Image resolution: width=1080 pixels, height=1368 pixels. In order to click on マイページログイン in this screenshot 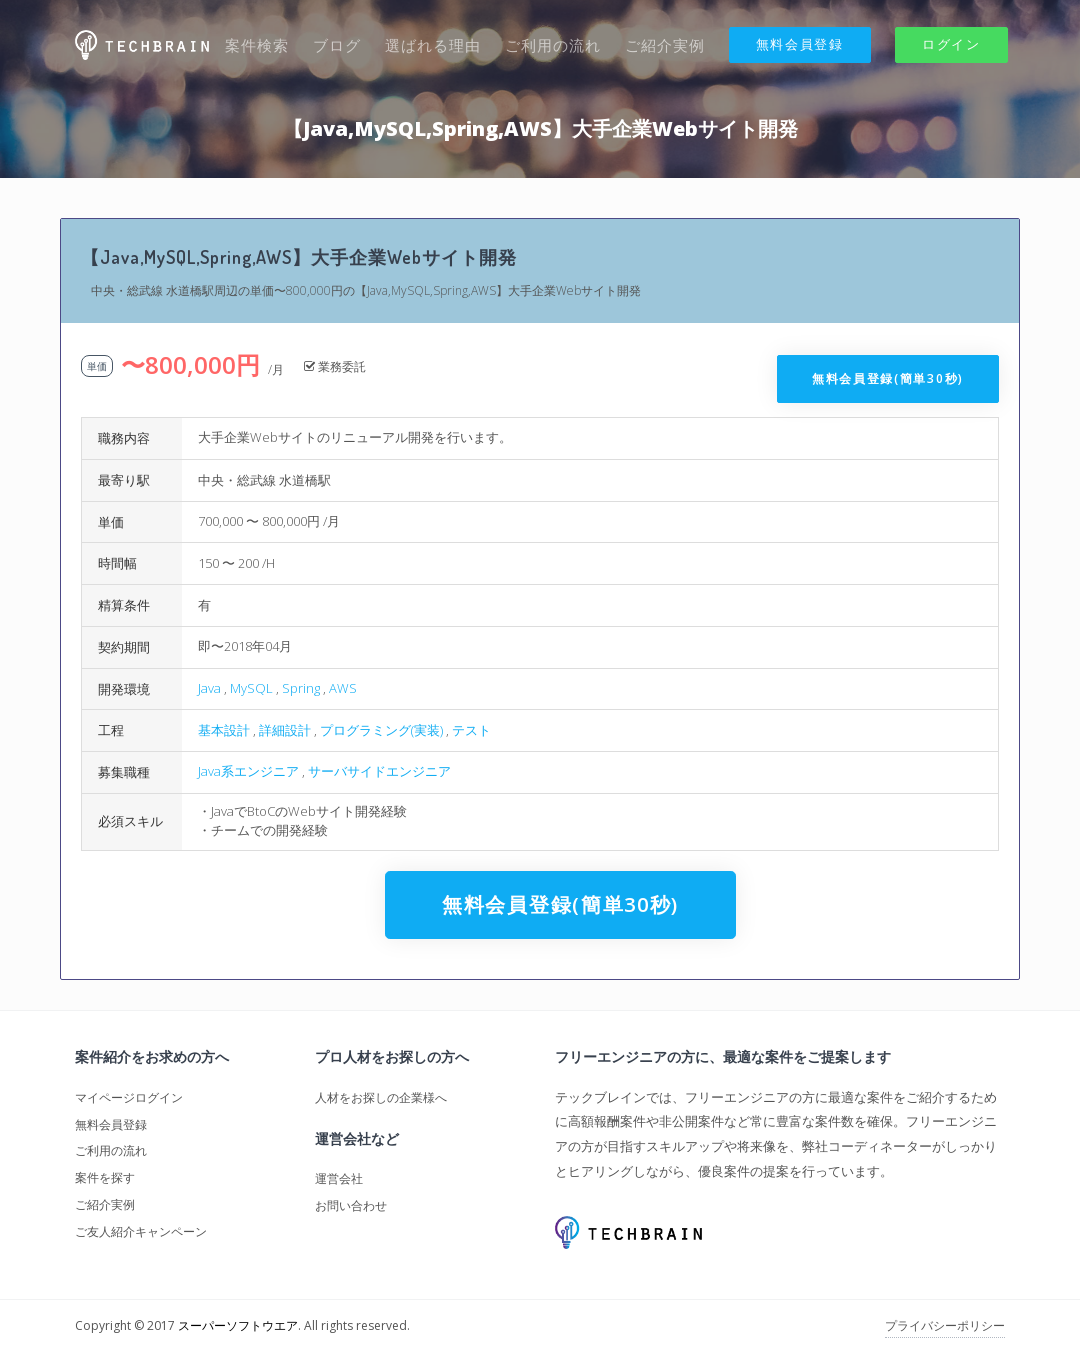, I will do `click(129, 1097)`.